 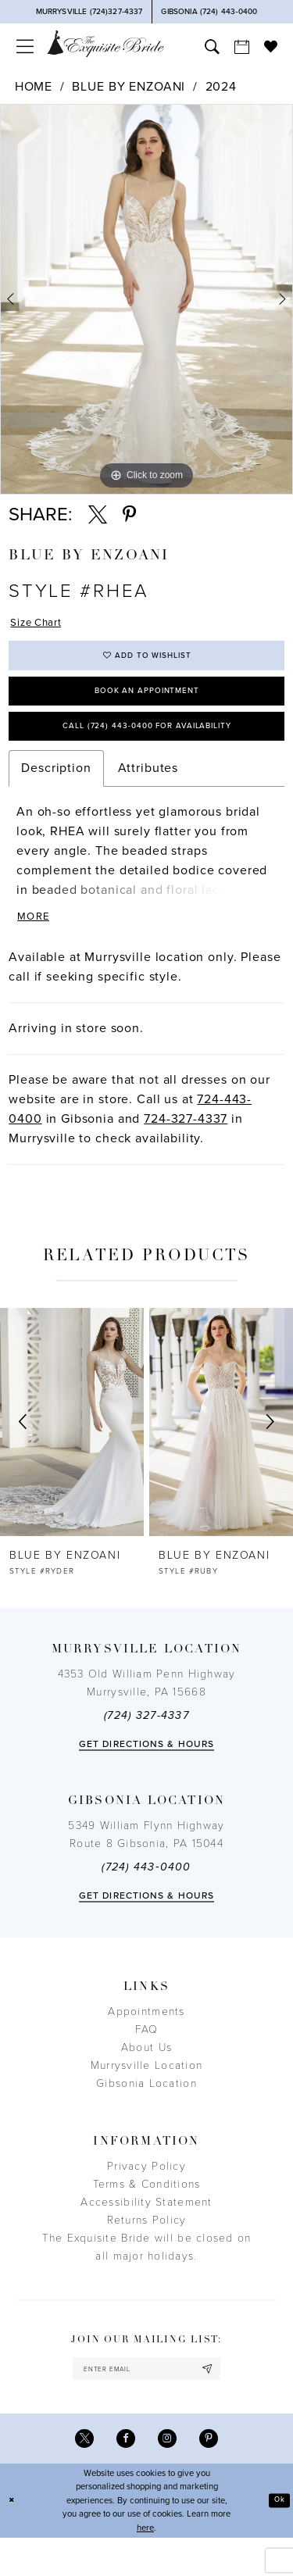 I want to click on Ok [Submit Dialog], so click(x=277, y=2538).